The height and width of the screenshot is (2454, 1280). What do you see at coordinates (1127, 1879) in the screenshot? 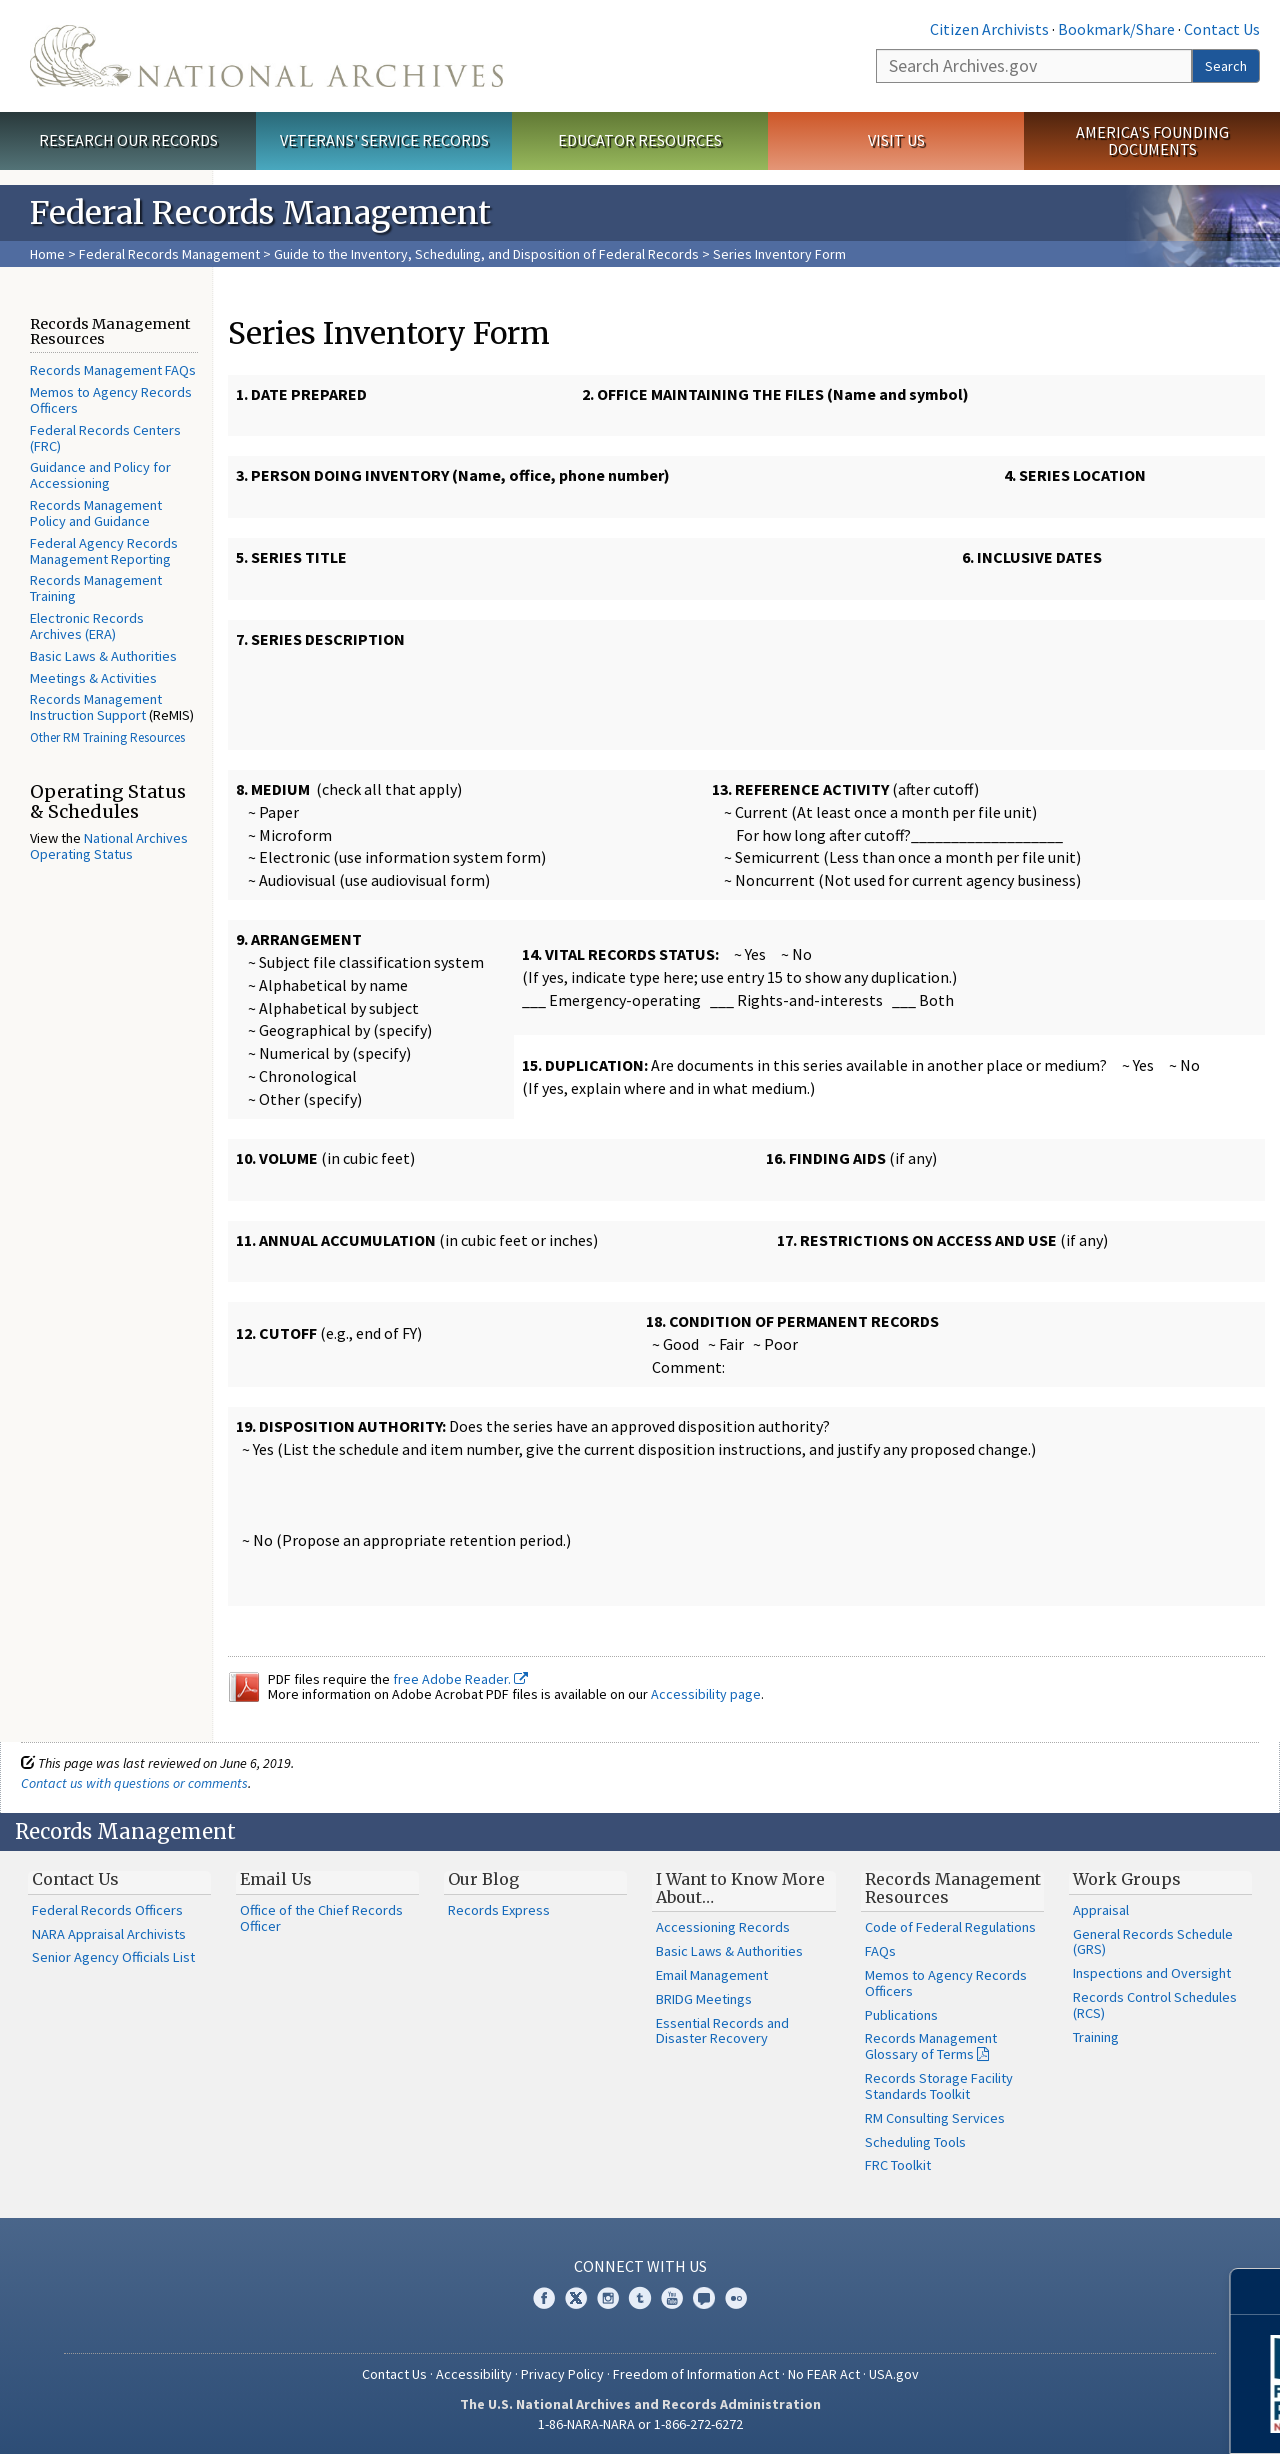
I see `Work Groups` at bounding box center [1127, 1879].